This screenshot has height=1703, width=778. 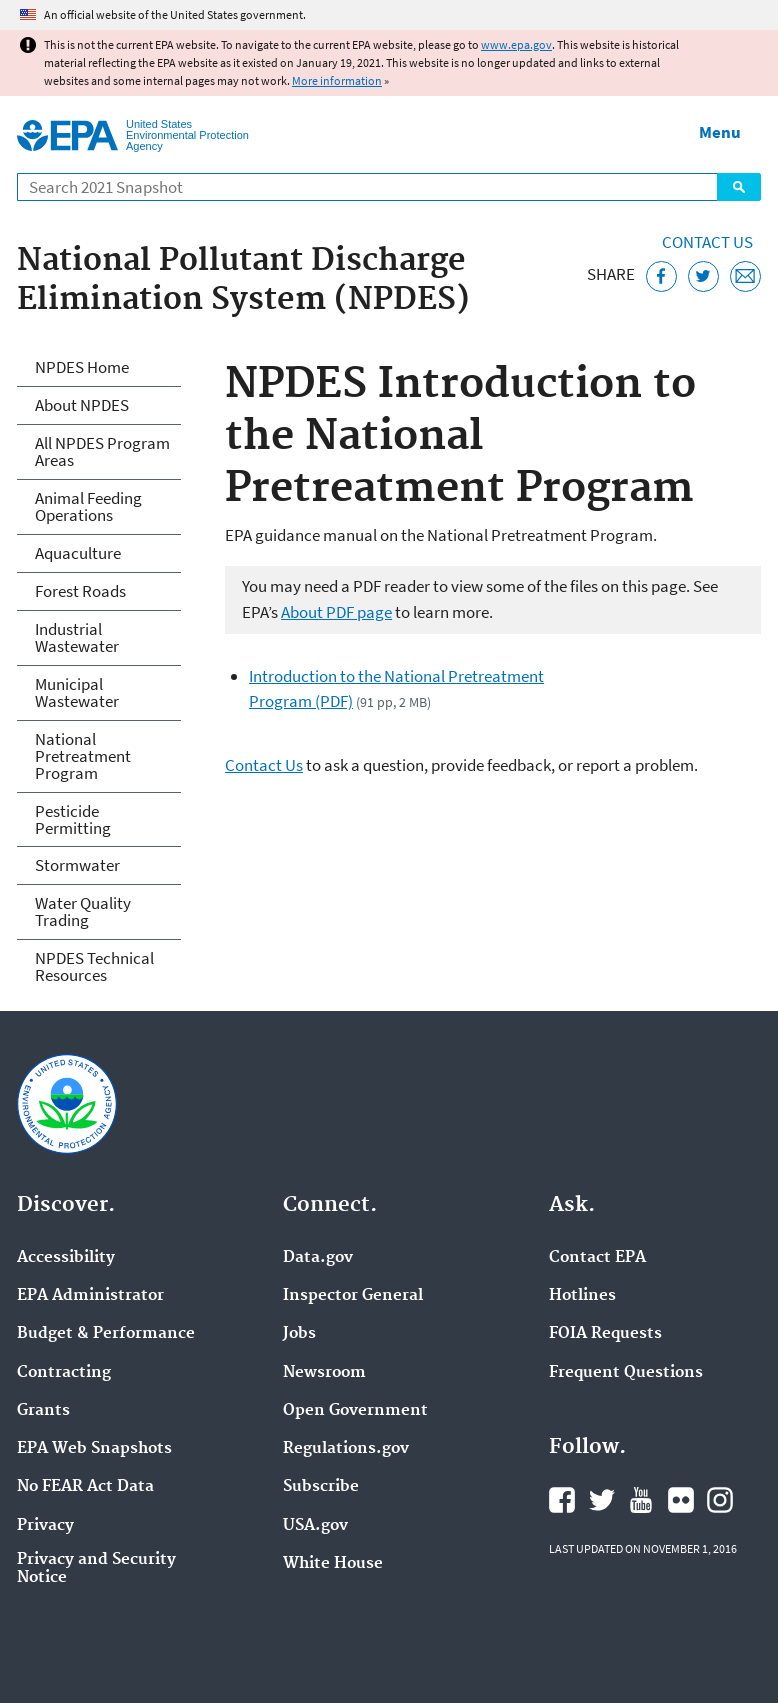 I want to click on All NPDES Program Areas, so click(x=102, y=451).